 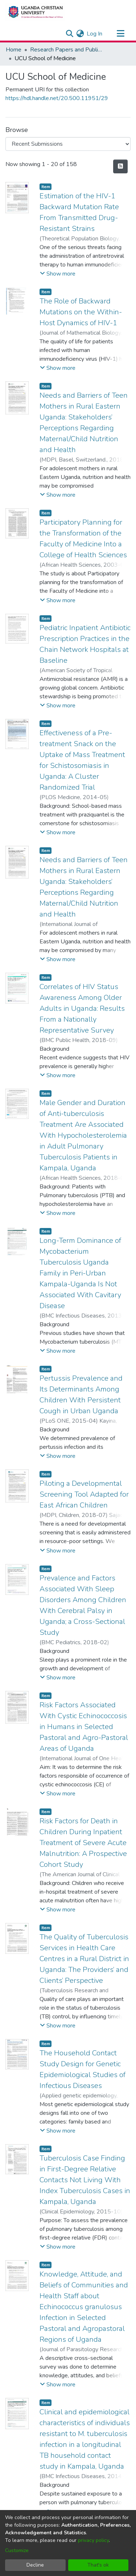 I want to click on Log In [button], so click(x=95, y=34).